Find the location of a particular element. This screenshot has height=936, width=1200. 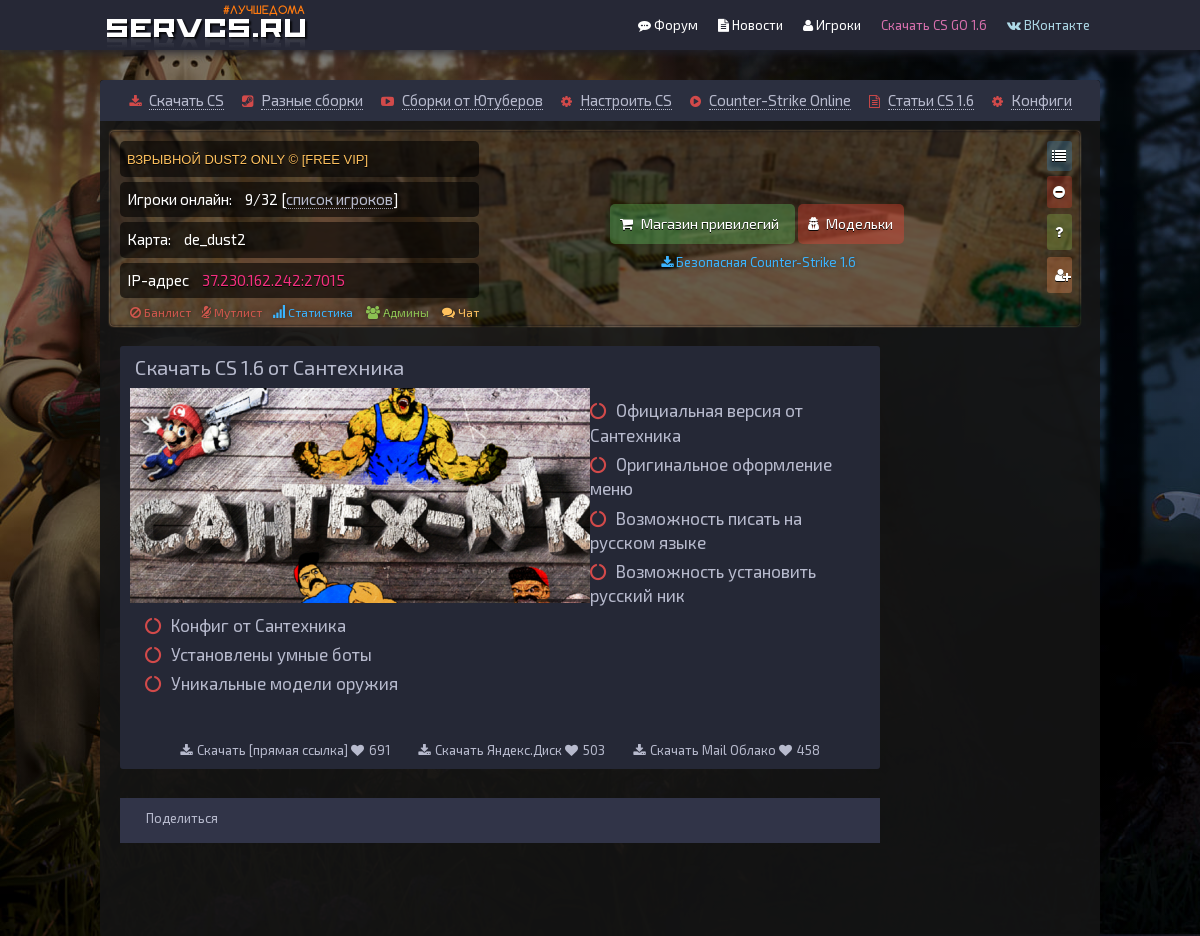

список игроков is located at coordinates (339, 199).